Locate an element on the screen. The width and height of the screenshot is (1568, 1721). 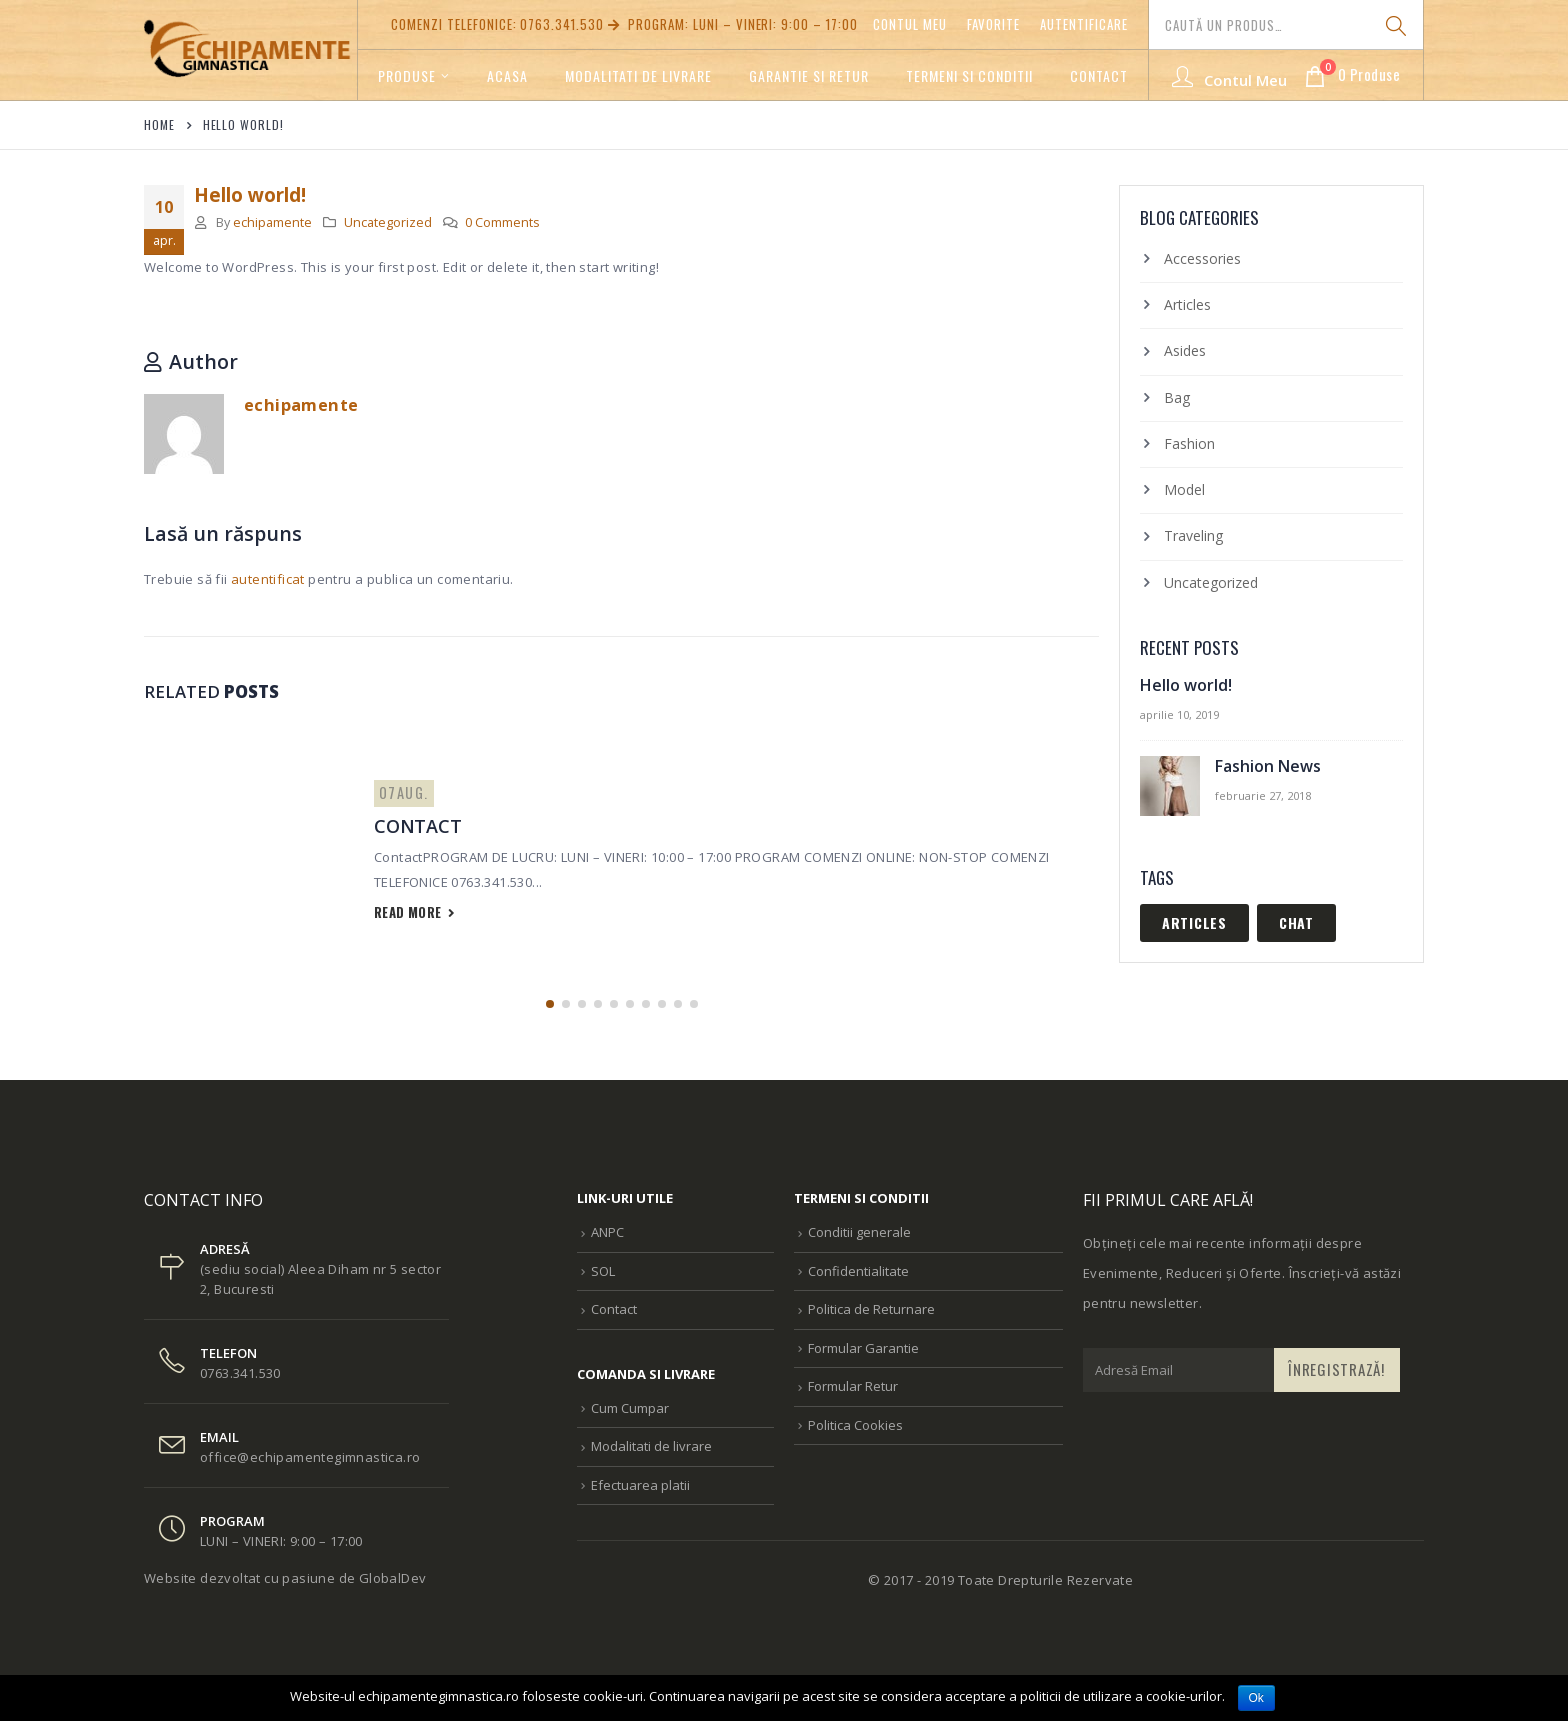
Uncategorized is located at coordinates (388, 222).